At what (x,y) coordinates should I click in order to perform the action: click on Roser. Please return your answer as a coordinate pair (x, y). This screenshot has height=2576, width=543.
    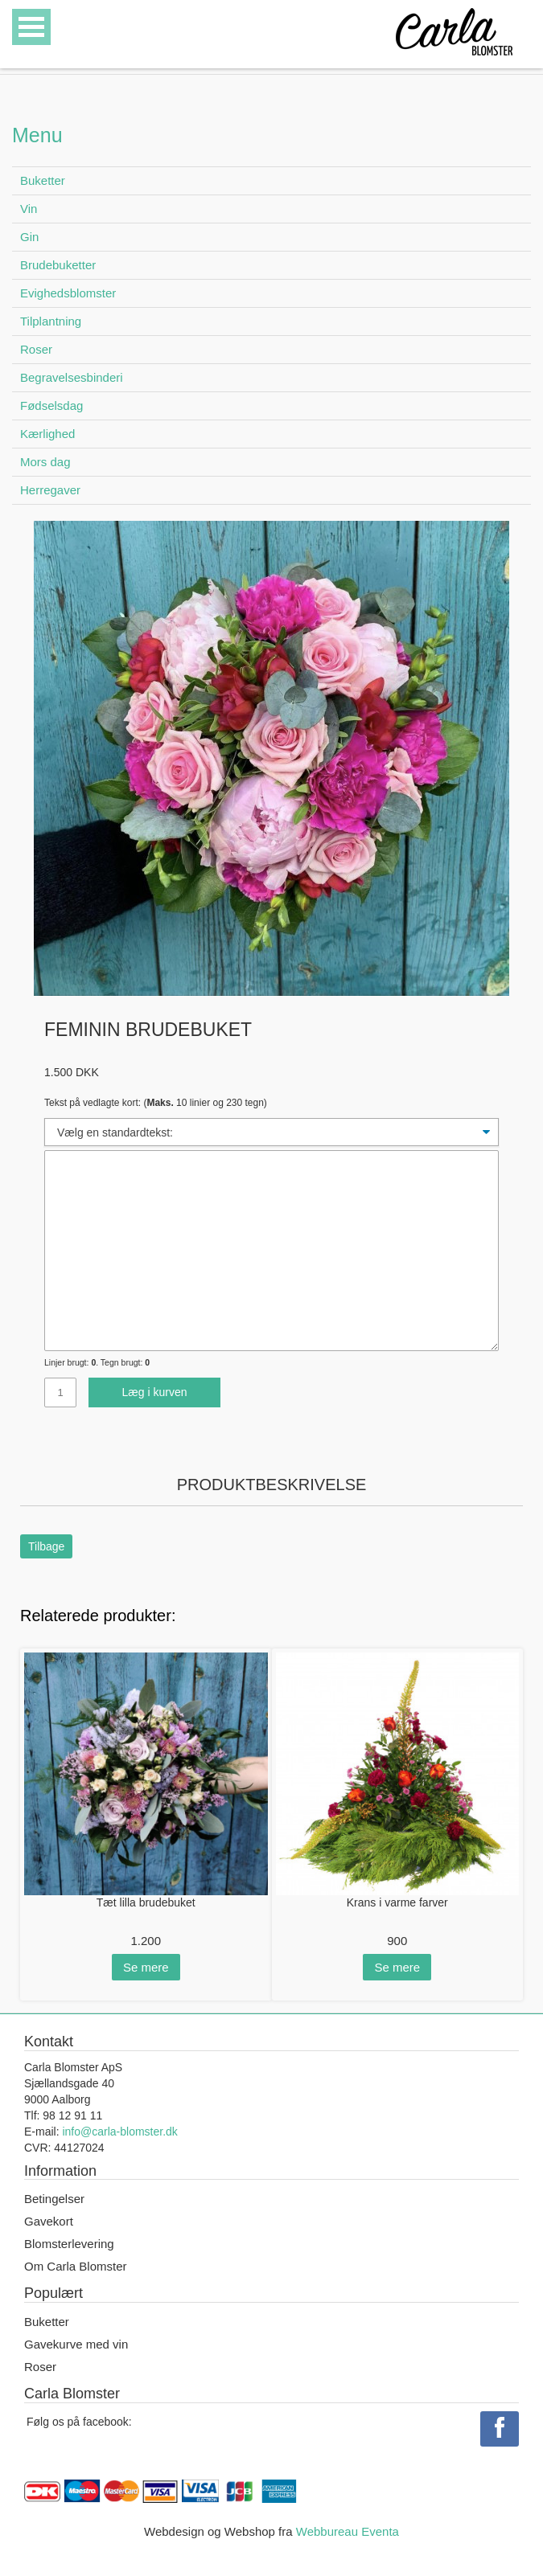
    Looking at the image, I should click on (36, 349).